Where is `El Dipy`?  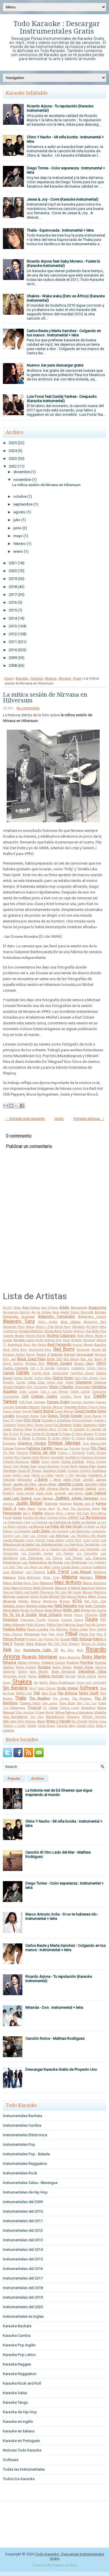
El Dipy is located at coordinates (14, 1434).